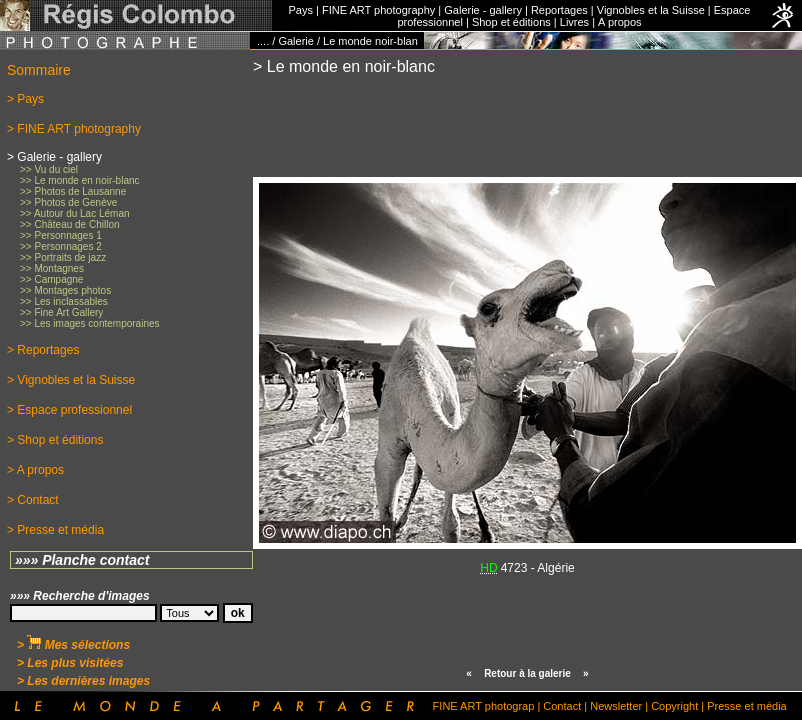  Describe the element at coordinates (55, 440) in the screenshot. I see `> Shop et éditions` at that location.